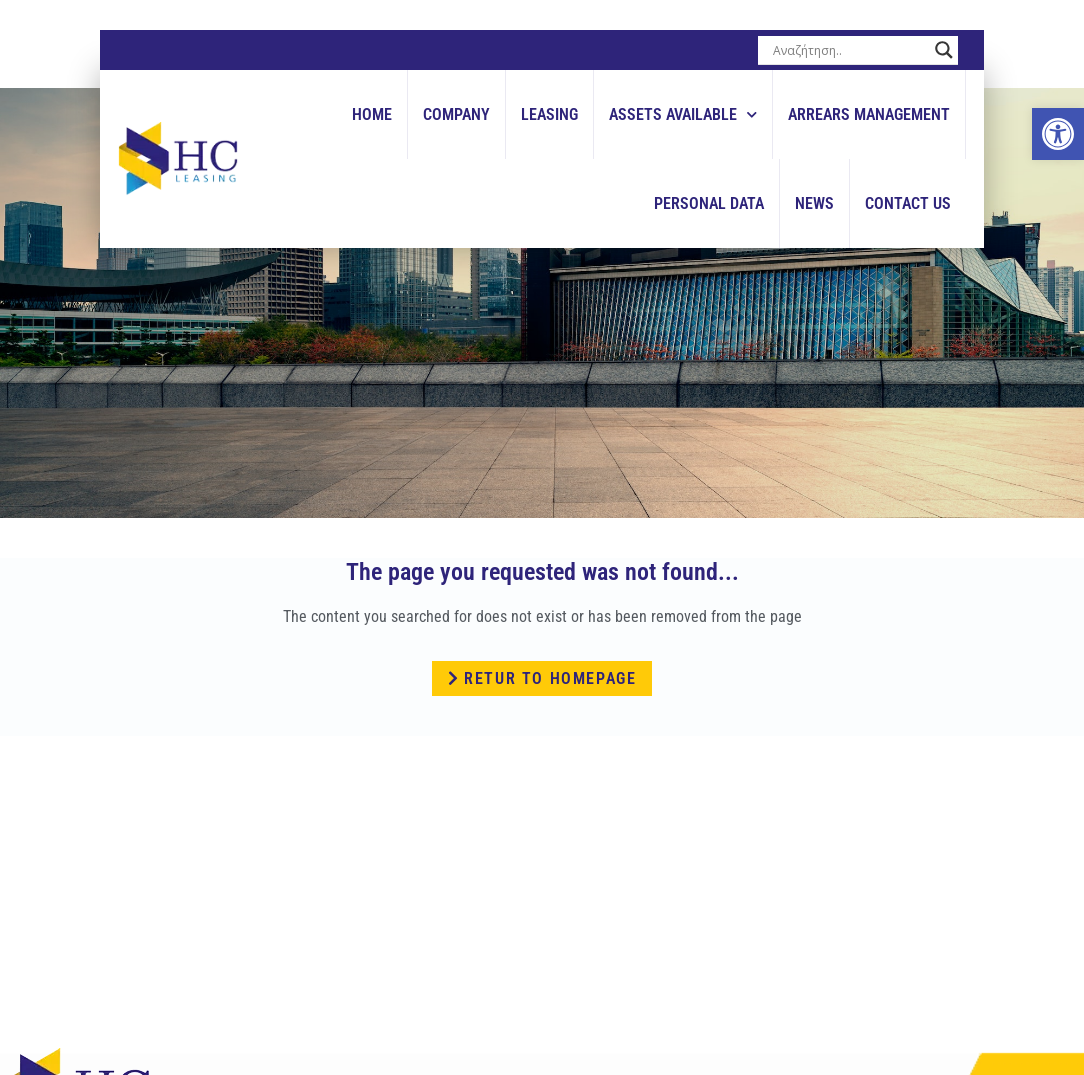 This screenshot has height=1075, width=1084. I want to click on Assets Available [link], so click(683, 114).